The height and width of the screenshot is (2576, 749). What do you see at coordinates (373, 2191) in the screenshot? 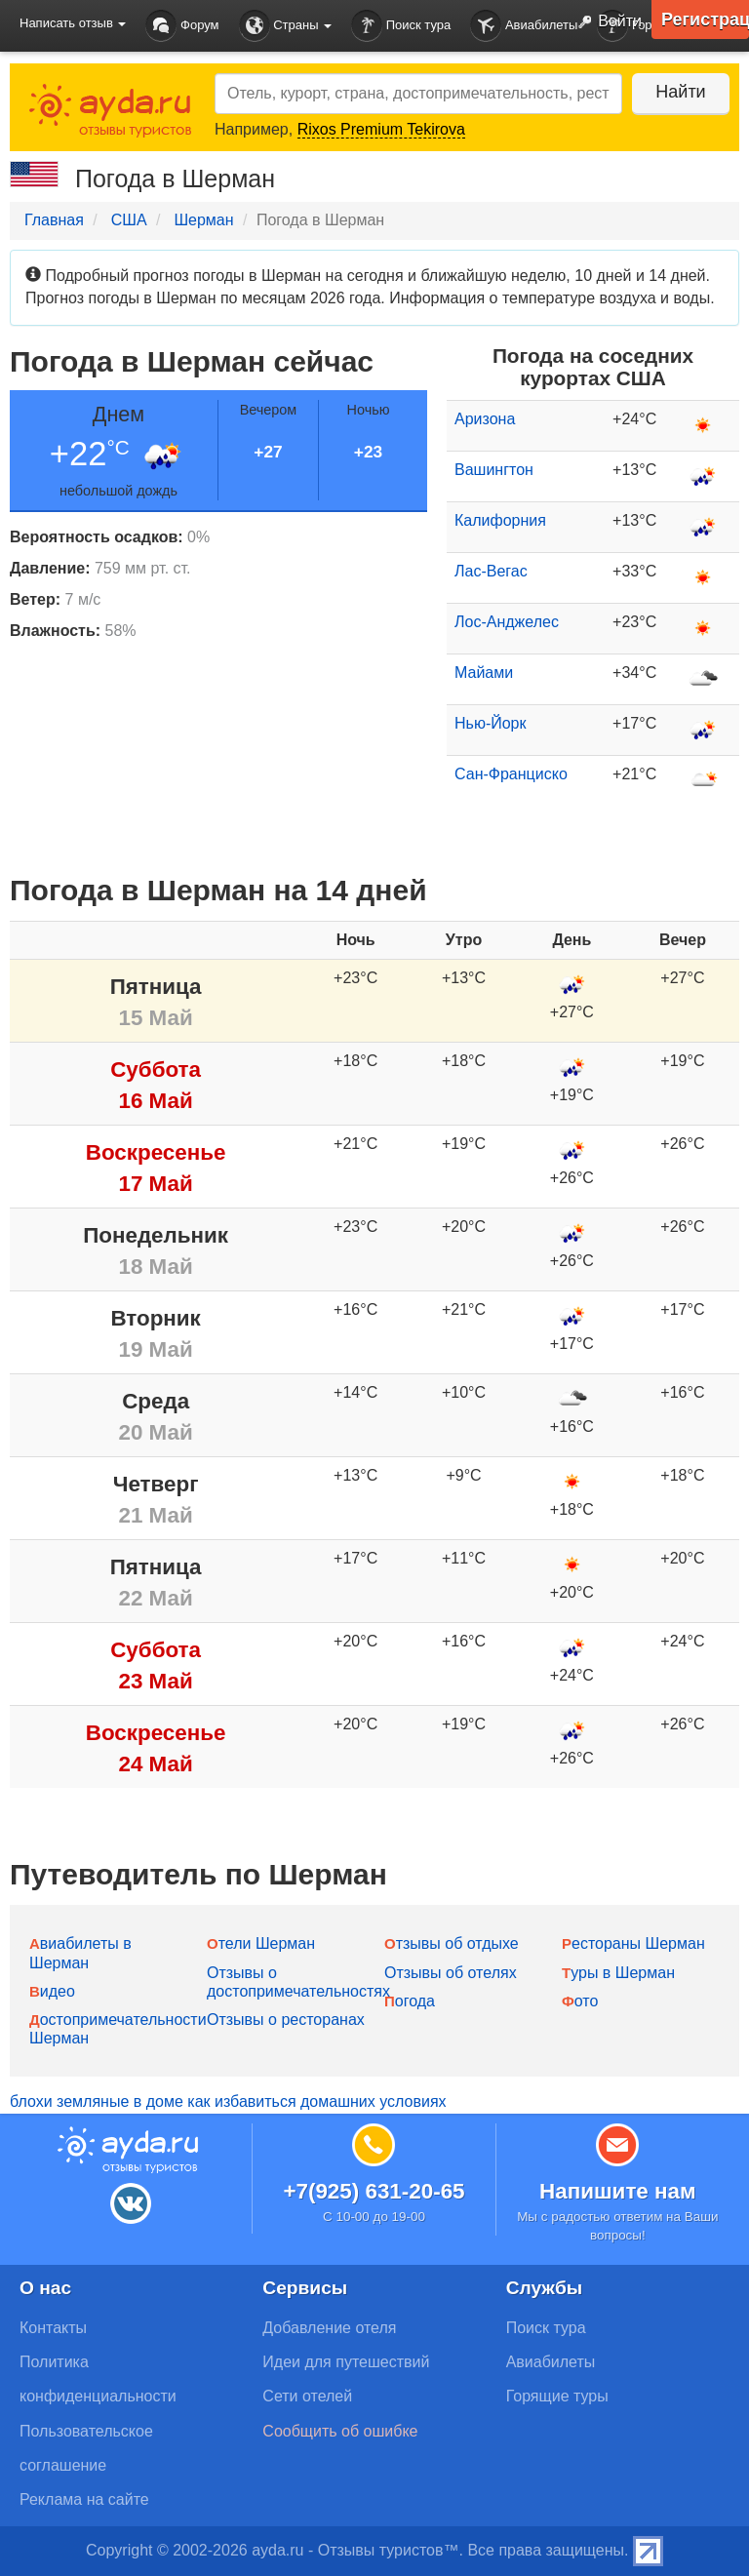
I see `+7(925) 631-20-65` at bounding box center [373, 2191].